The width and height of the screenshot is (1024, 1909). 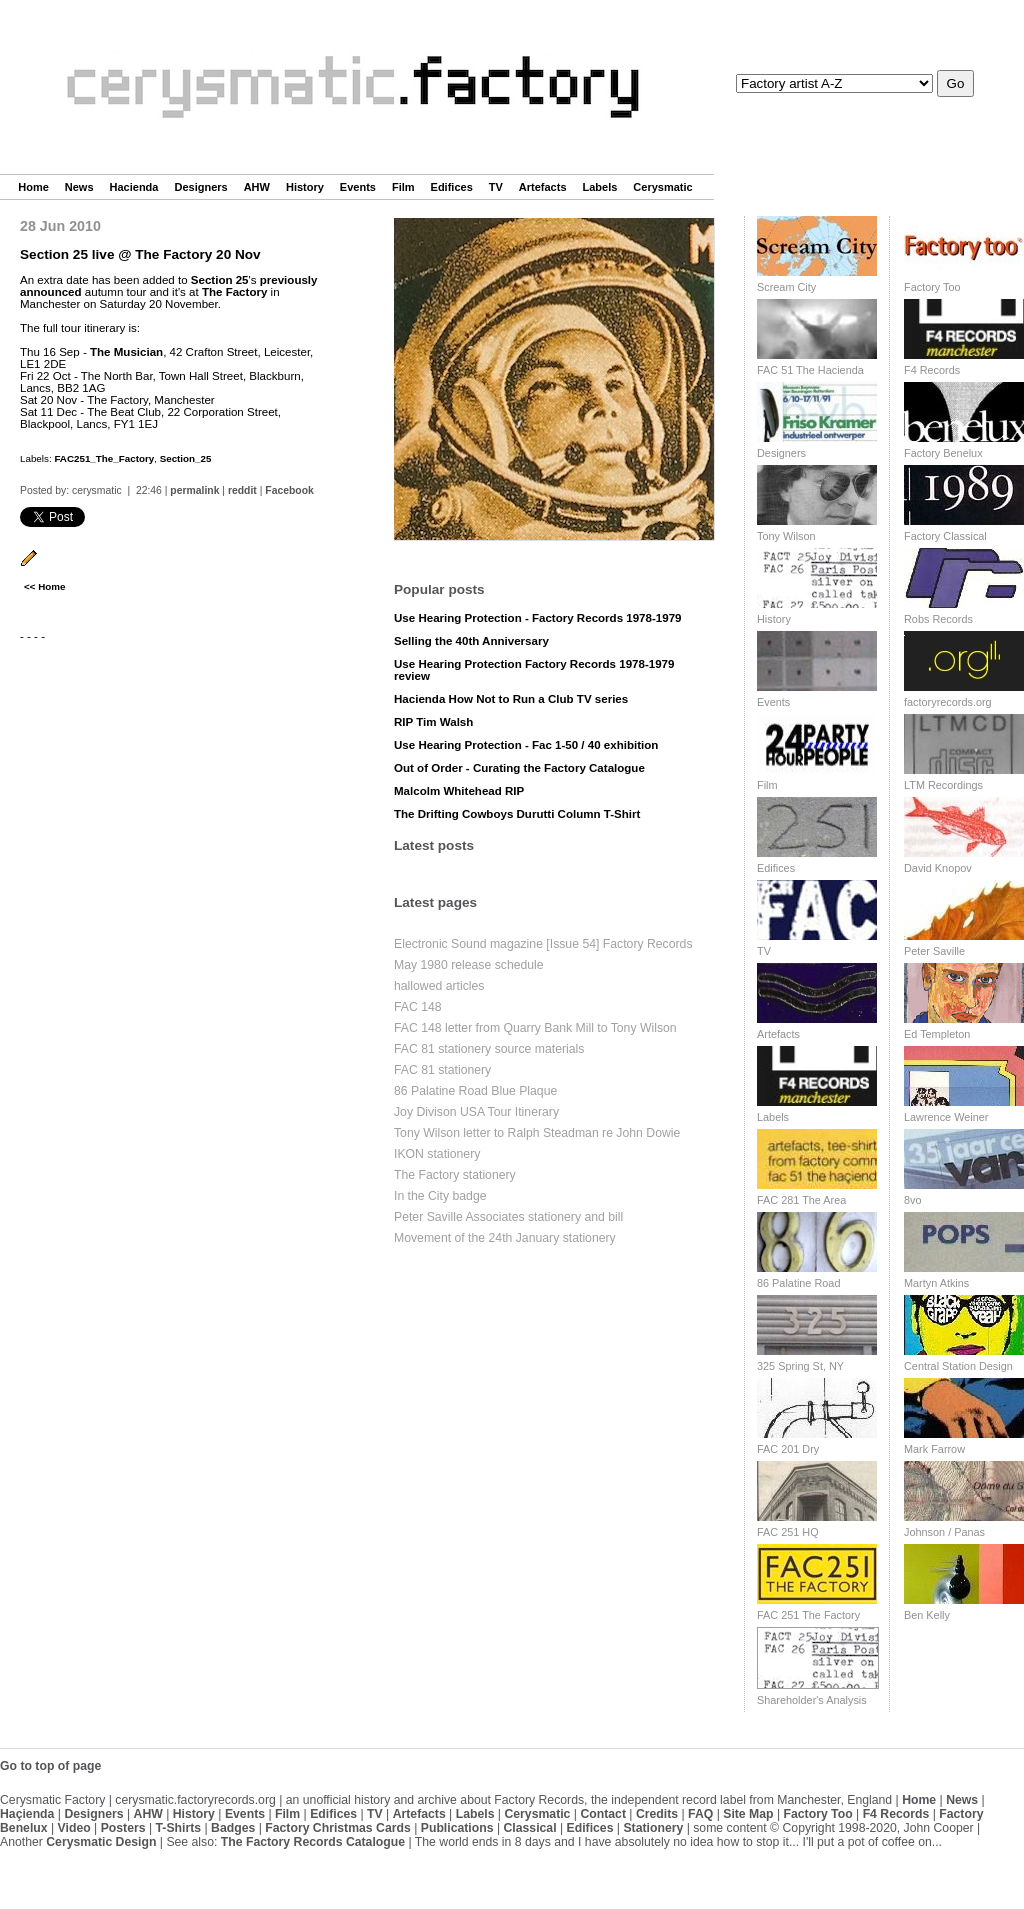 What do you see at coordinates (313, 1842) in the screenshot?
I see `The Factory Records Catalogue` at bounding box center [313, 1842].